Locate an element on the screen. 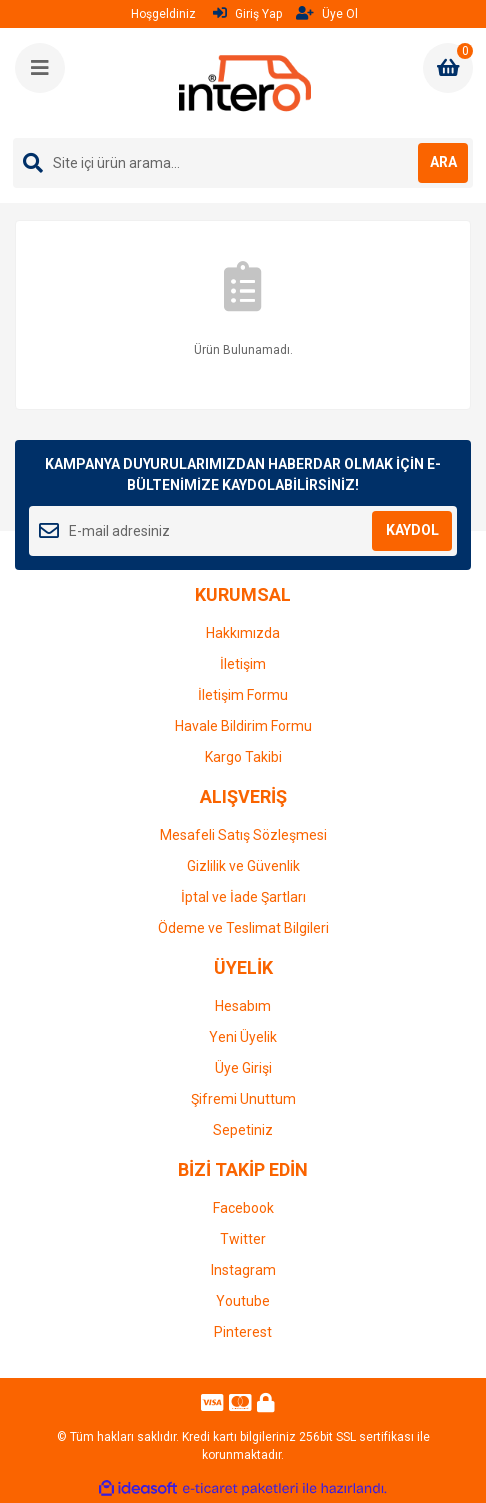  [Logo] is located at coordinates (245, 83).